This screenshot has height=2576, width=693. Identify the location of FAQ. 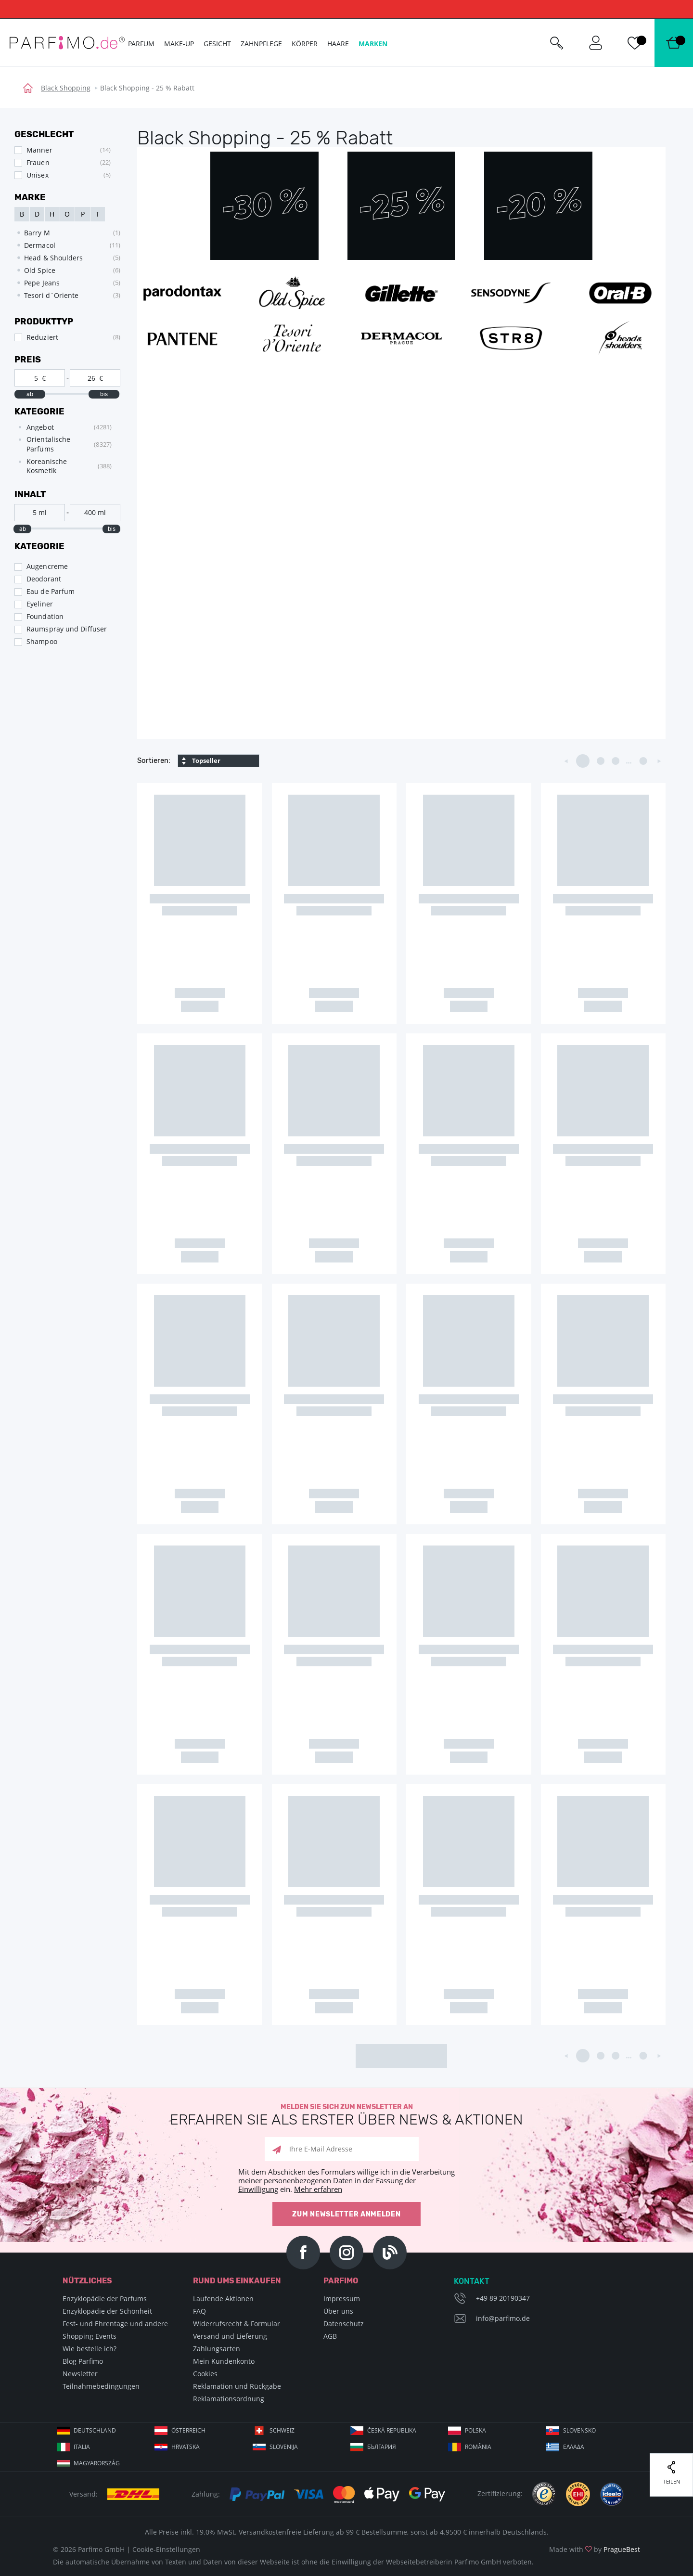
(199, 2311).